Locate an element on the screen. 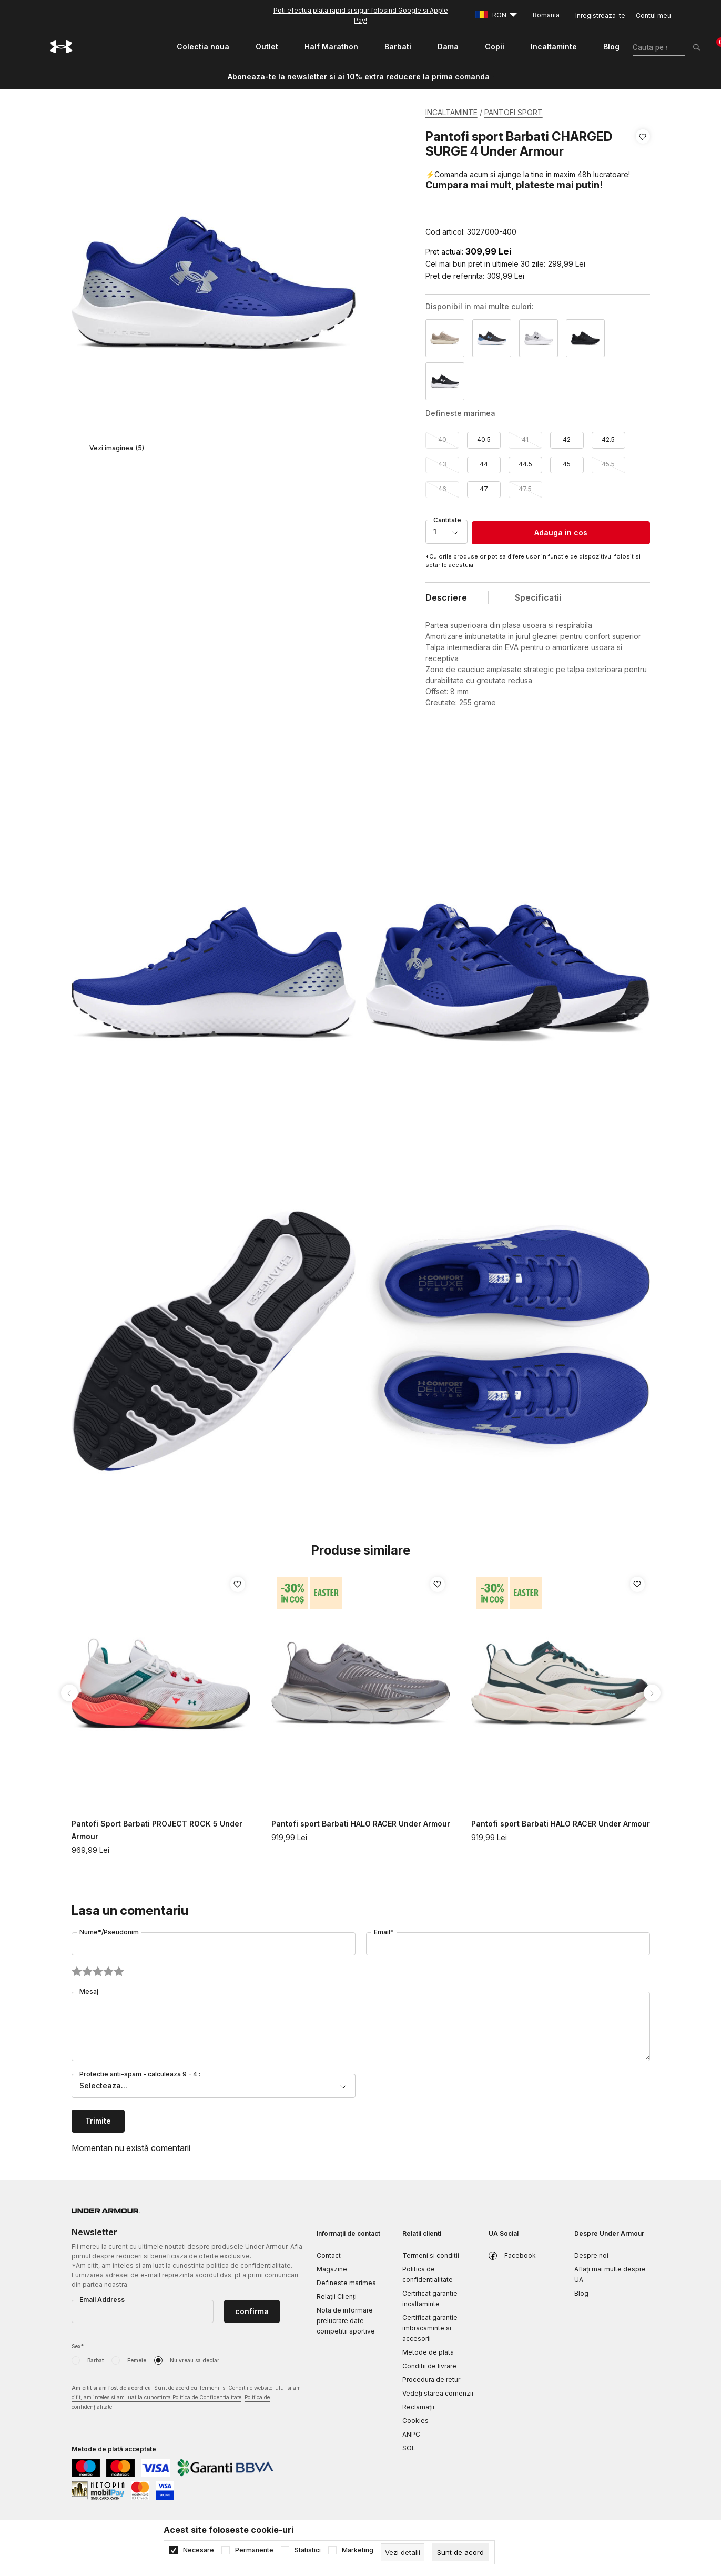 This screenshot has width=721, height=2576. Conditii de livrare is located at coordinates (429, 2366).